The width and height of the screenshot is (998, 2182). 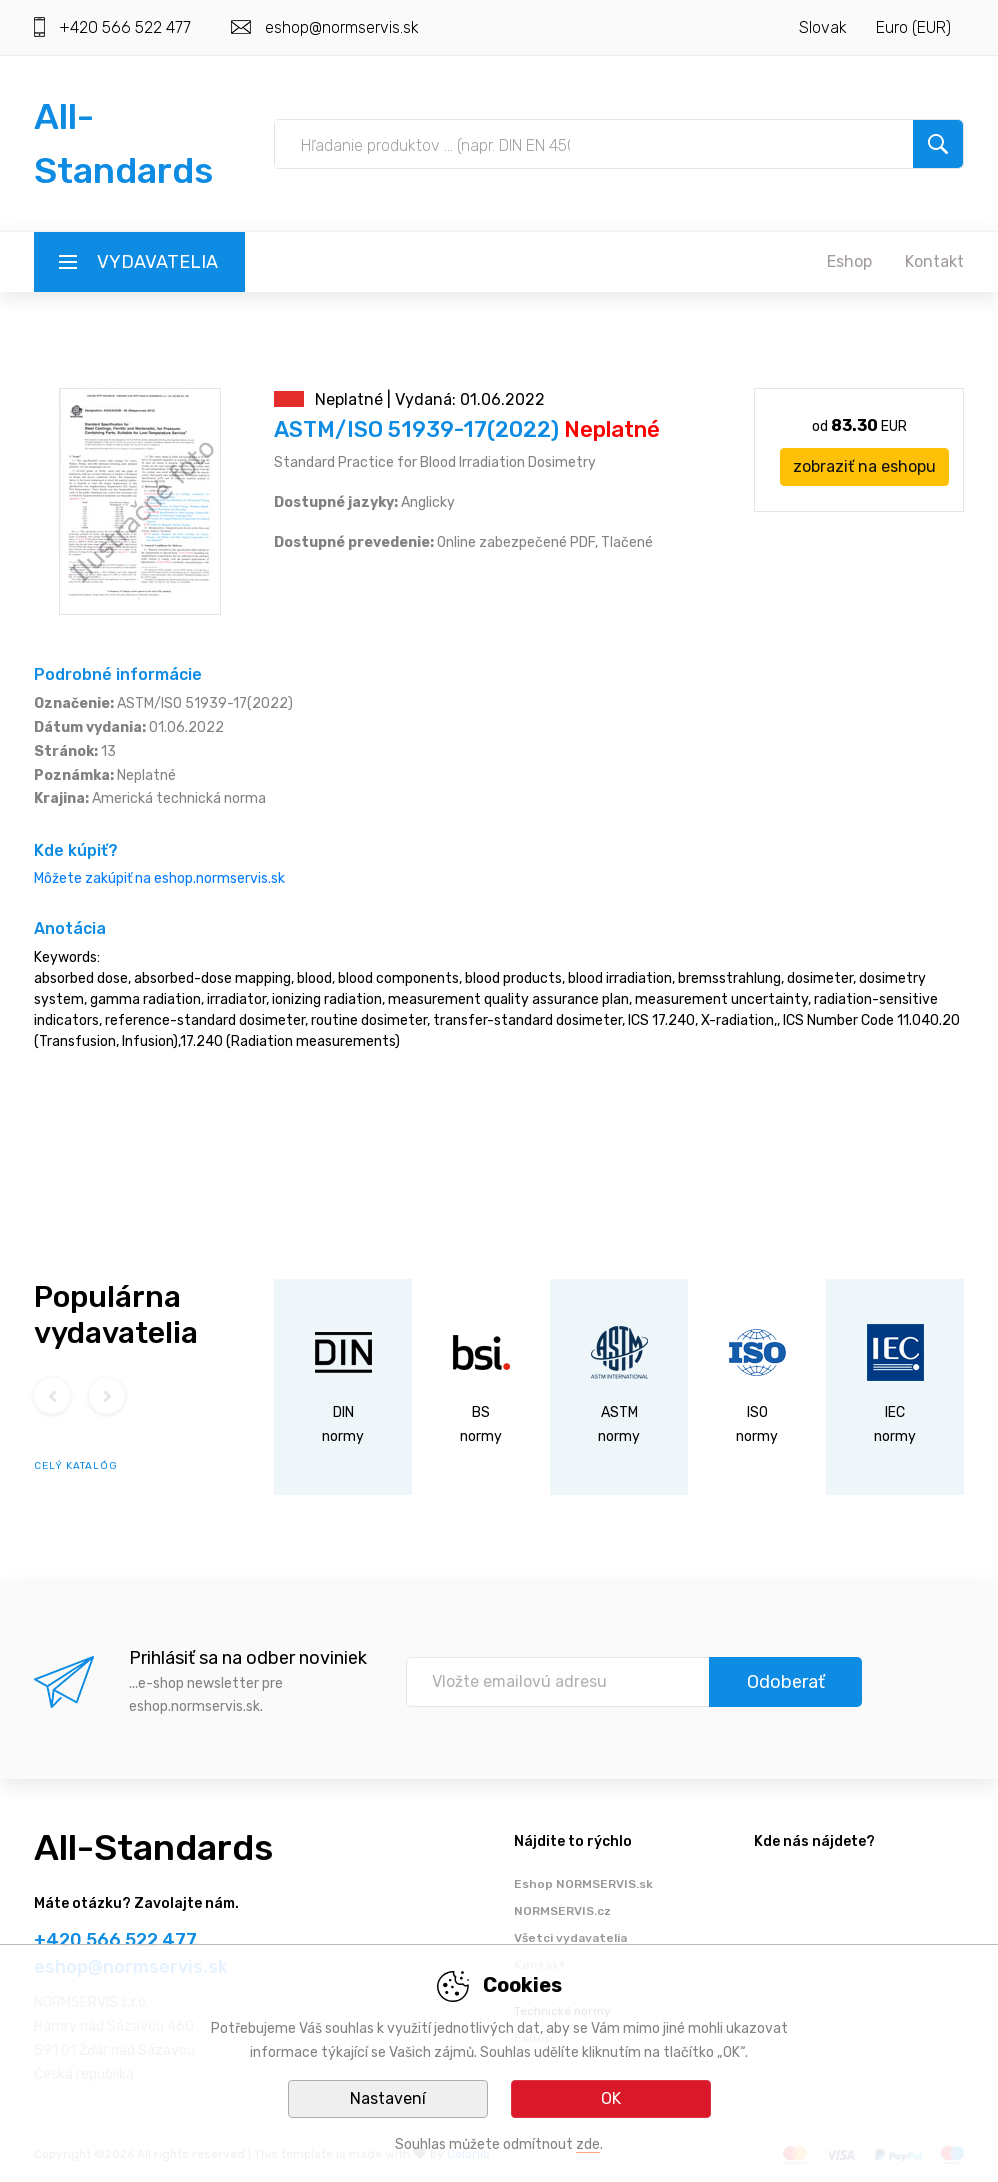 I want to click on Kontakt, so click(x=934, y=261).